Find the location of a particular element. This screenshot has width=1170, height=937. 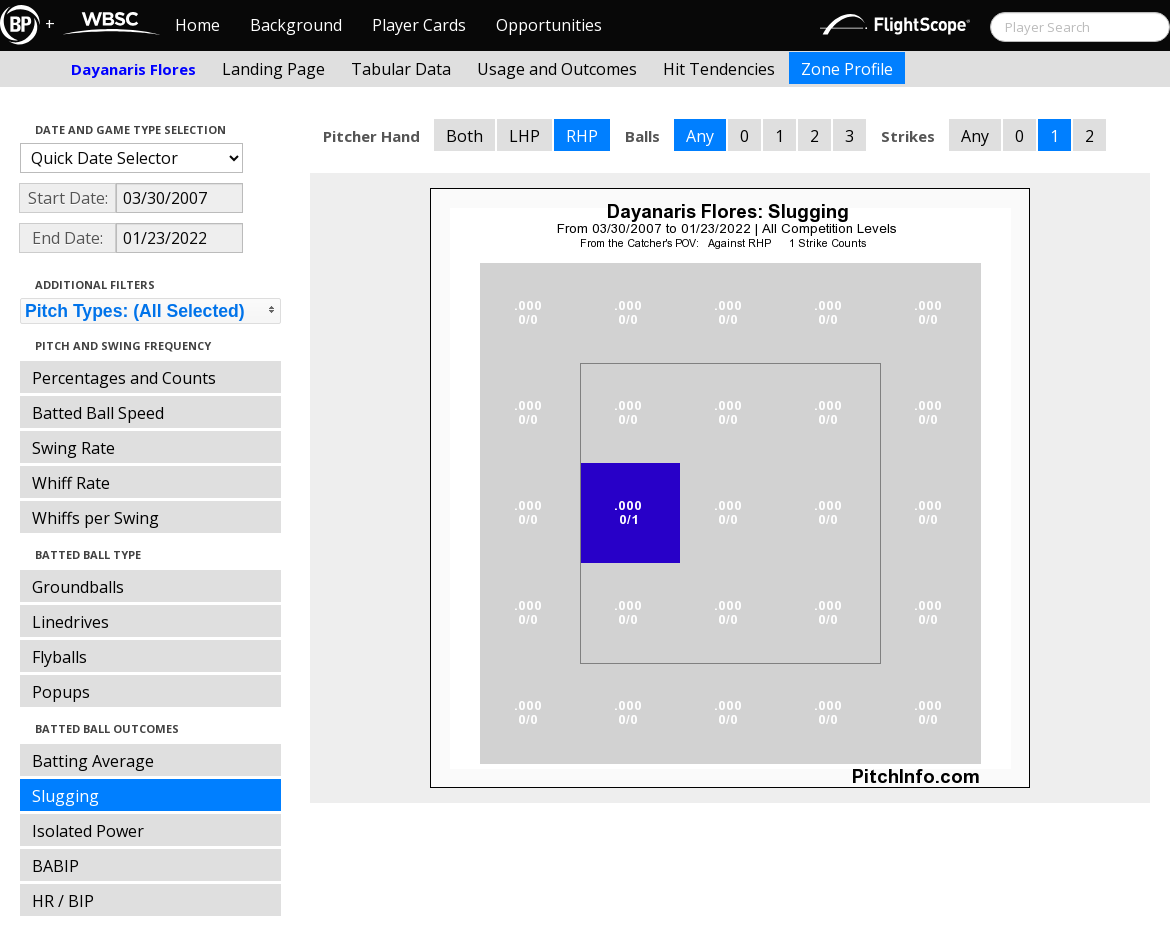

Tabular Data is located at coordinates (401, 69).